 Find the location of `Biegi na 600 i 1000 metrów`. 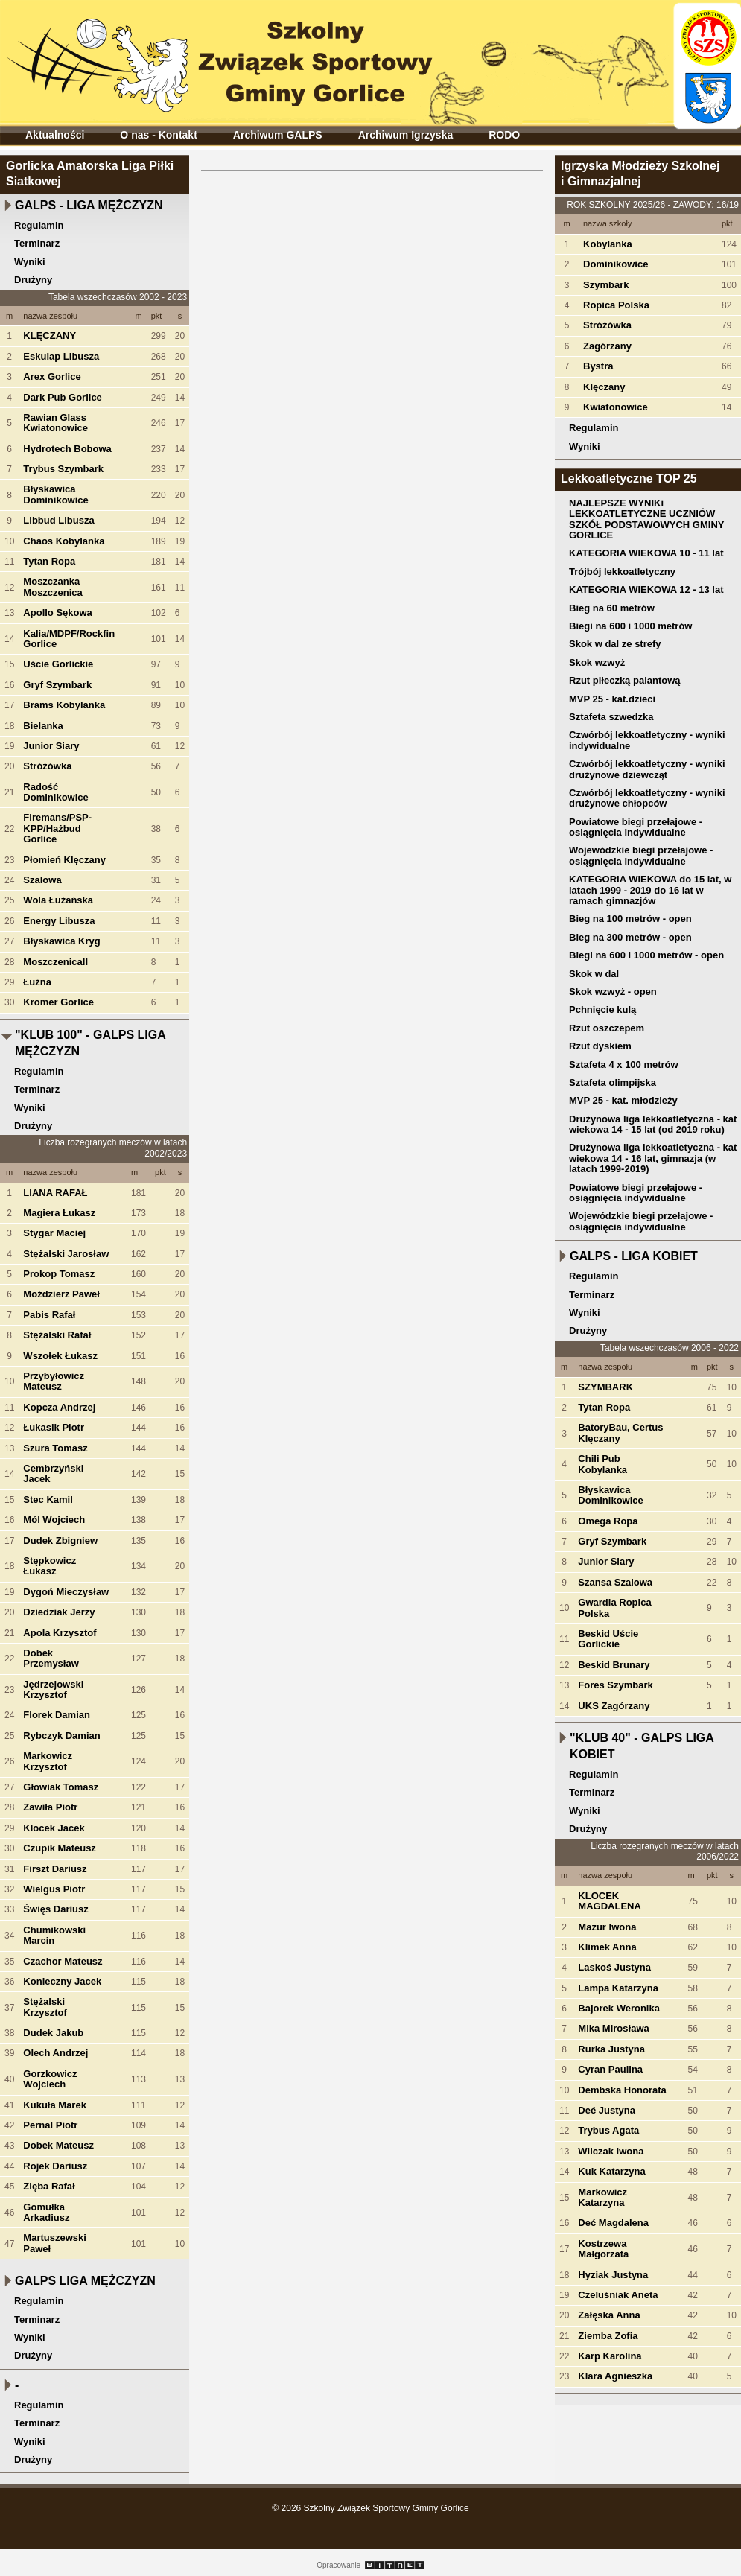

Biegi na 600 i 1000 metrów is located at coordinates (630, 626).